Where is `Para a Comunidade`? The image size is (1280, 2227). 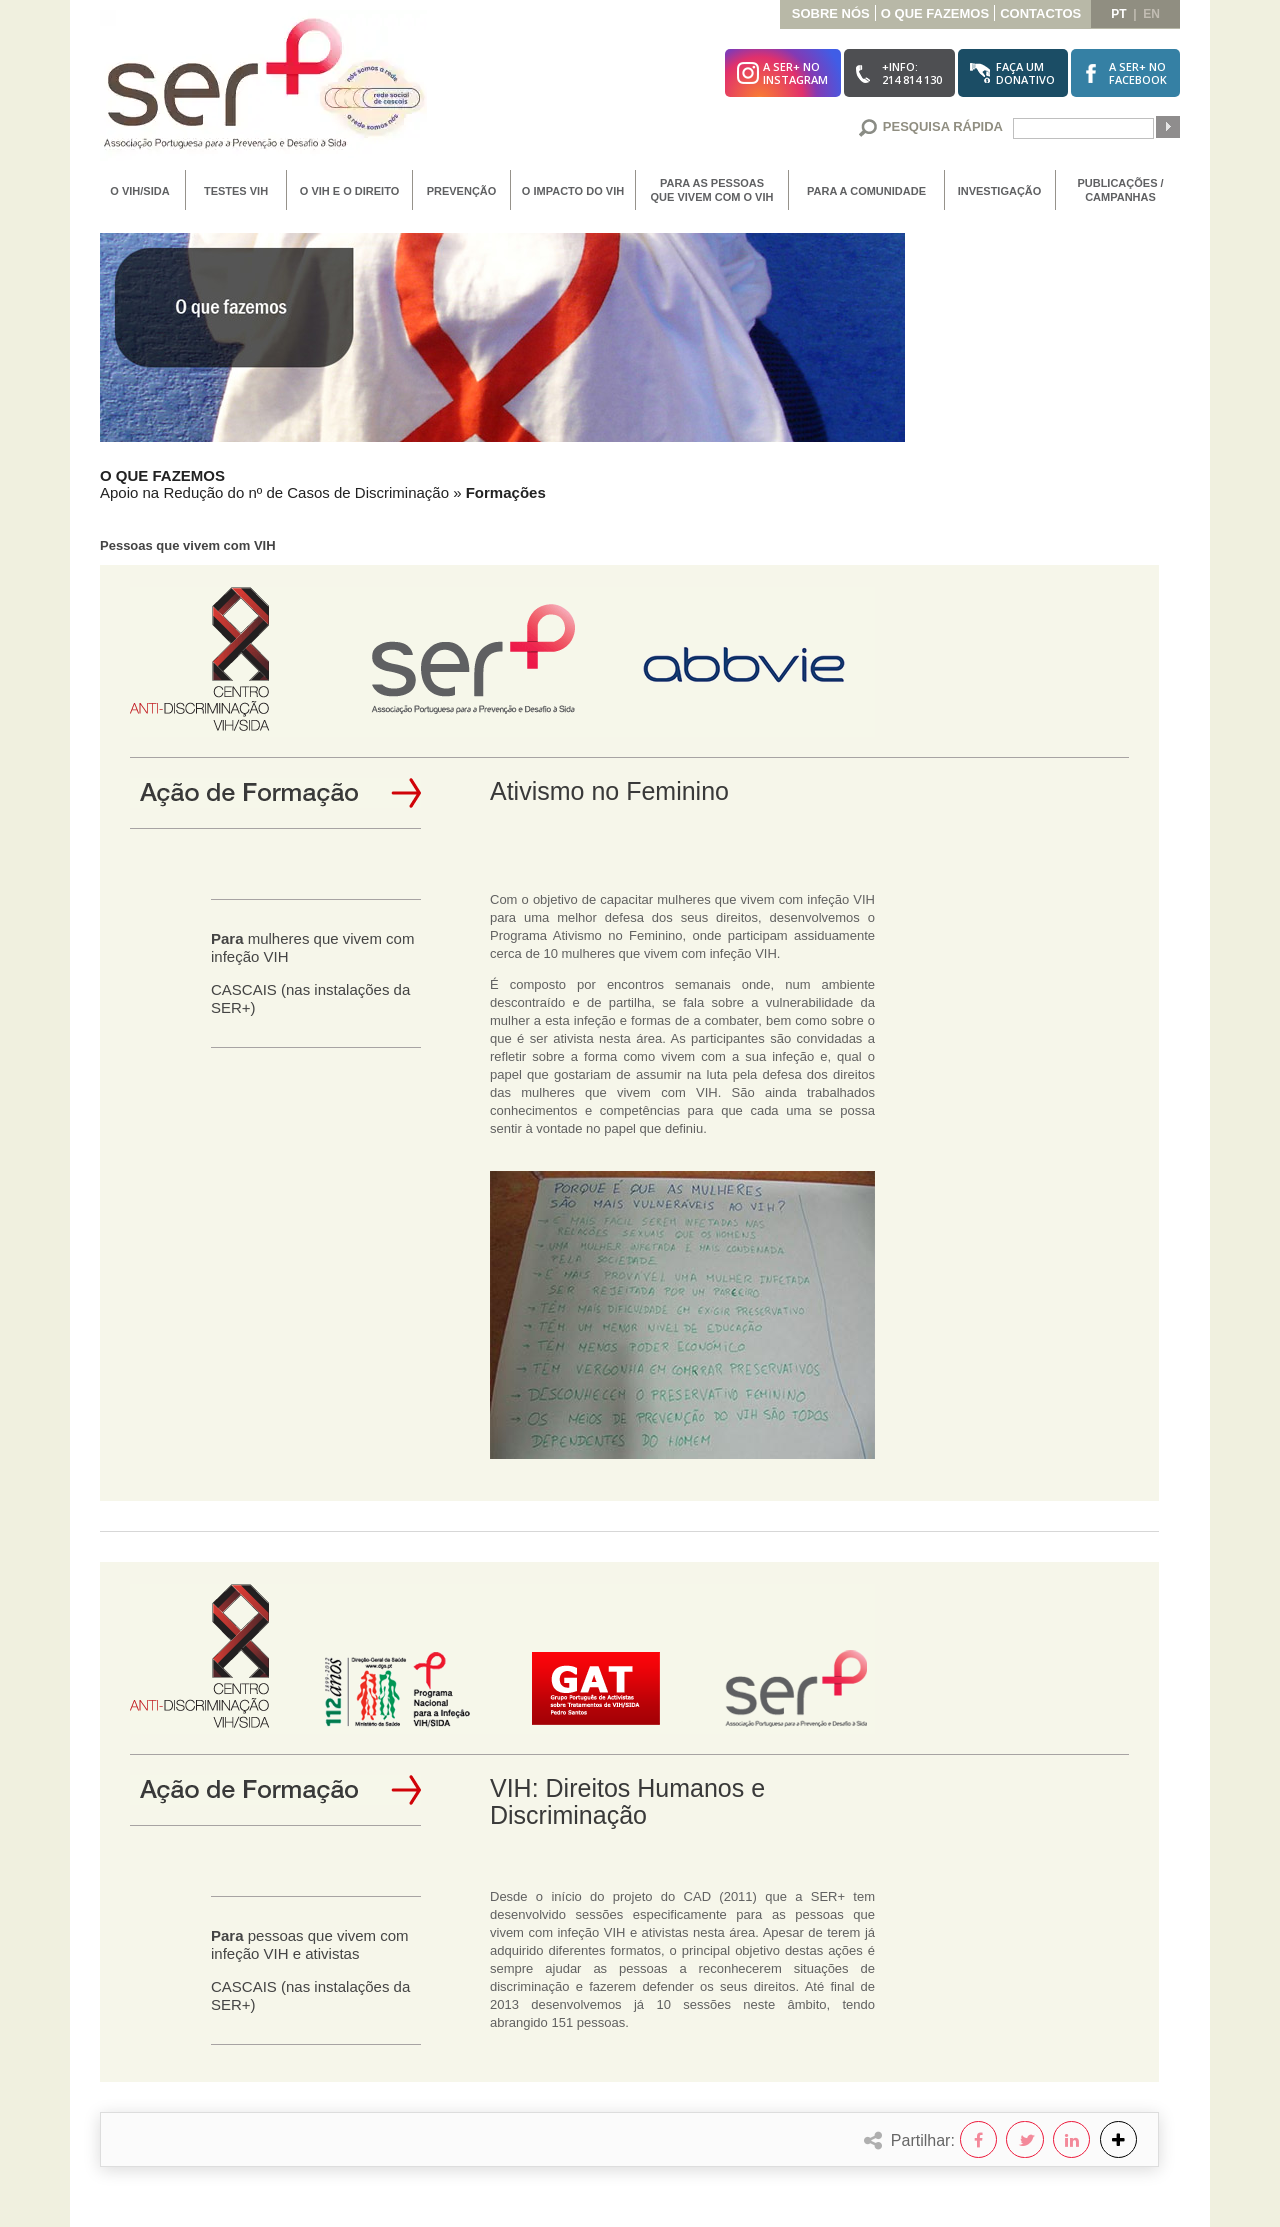
Para a Comunidade is located at coordinates (866, 191).